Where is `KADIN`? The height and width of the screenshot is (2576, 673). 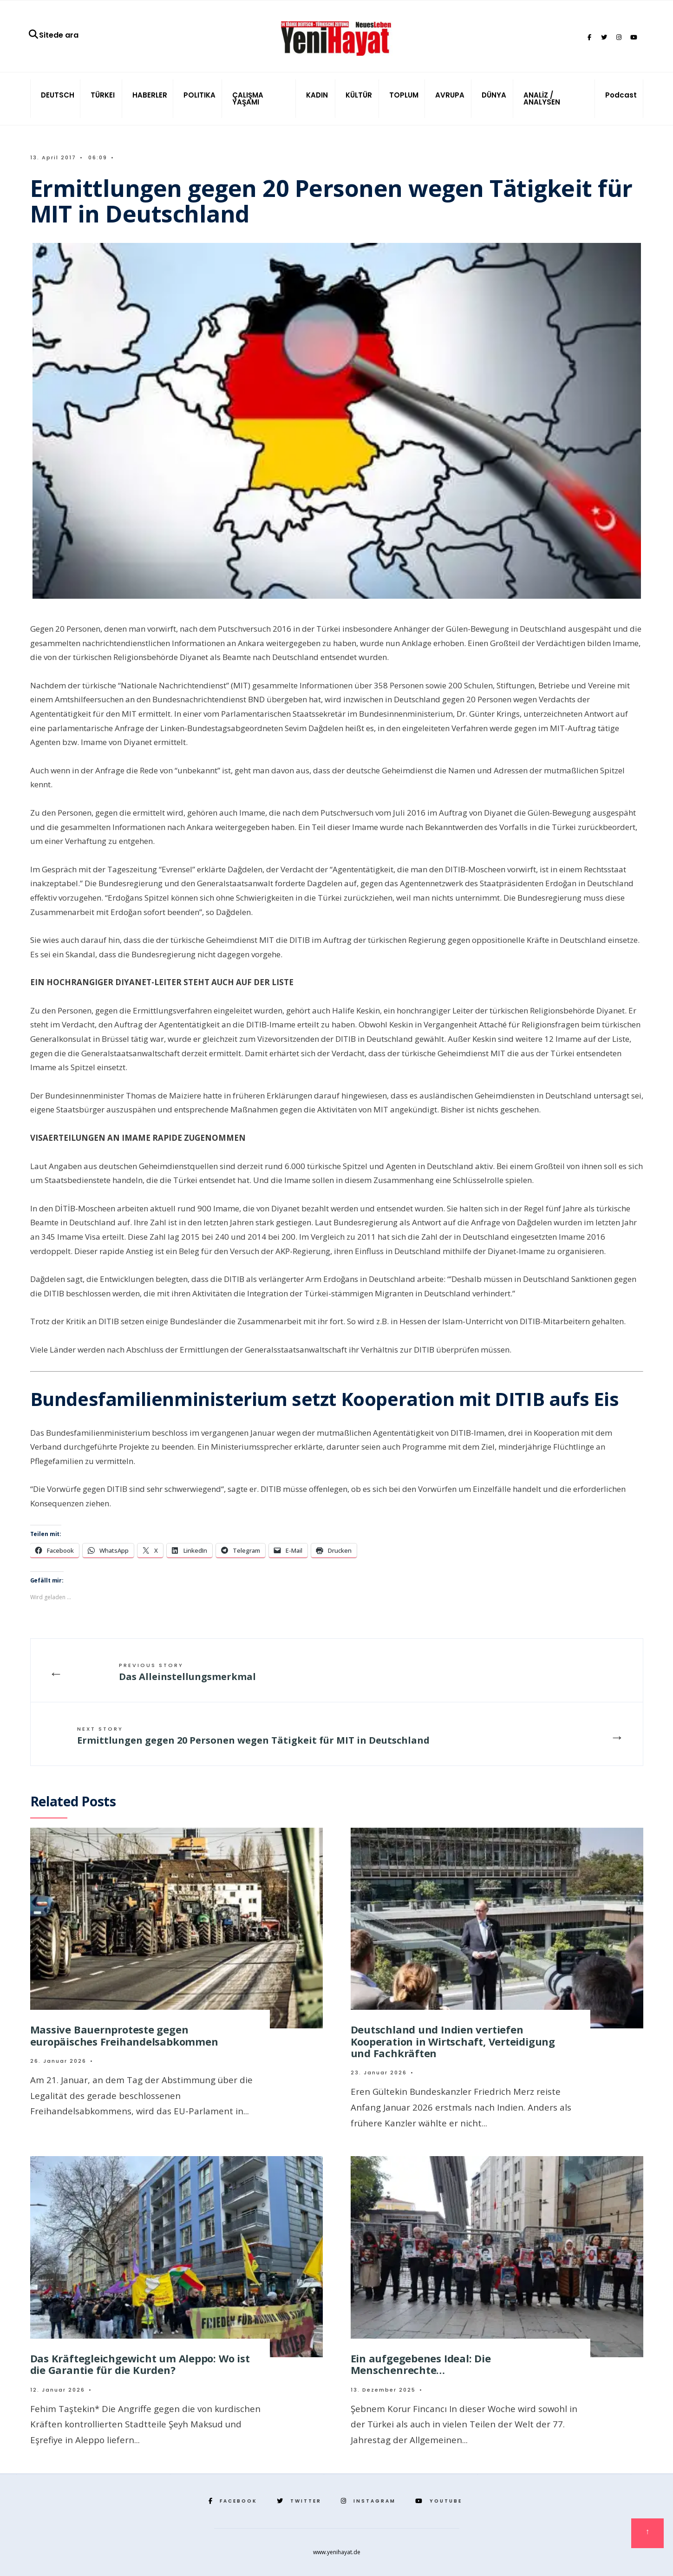 KADIN is located at coordinates (317, 95).